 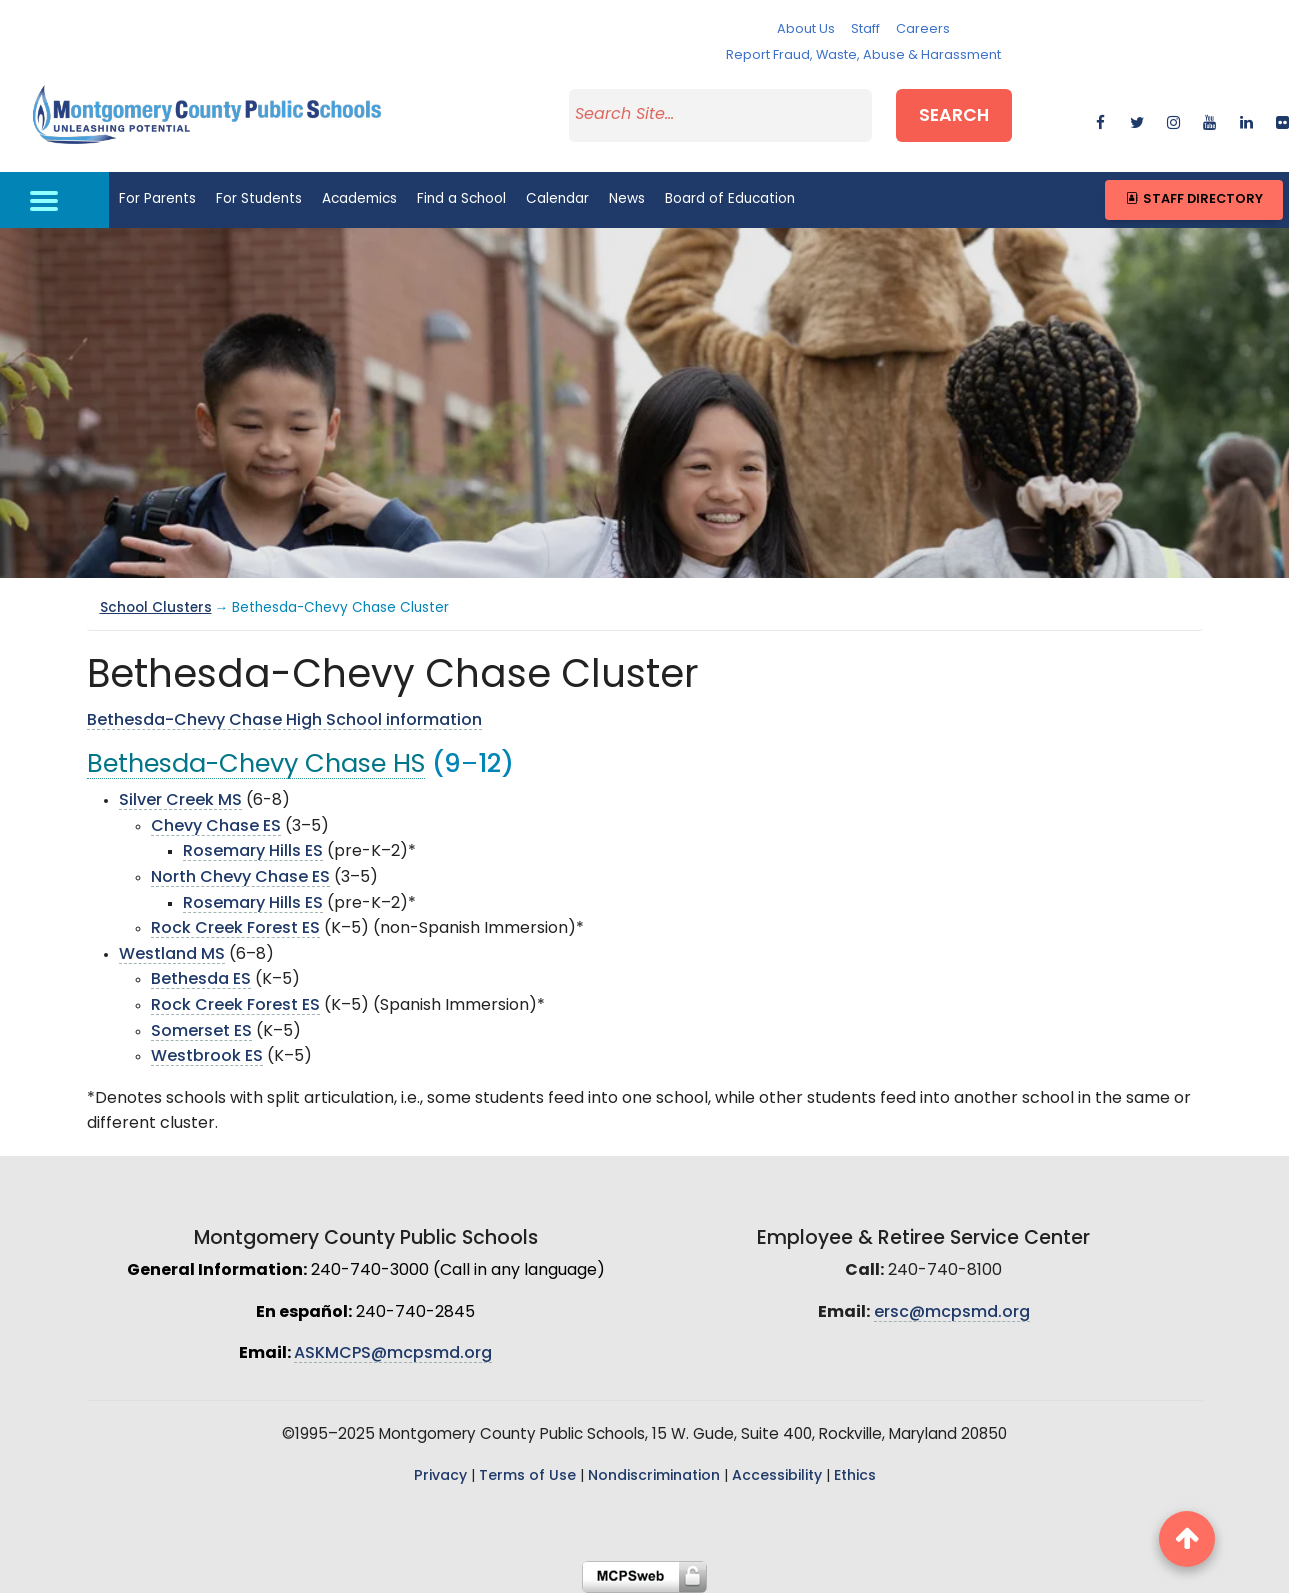 What do you see at coordinates (156, 608) in the screenshot?
I see `School Clusters` at bounding box center [156, 608].